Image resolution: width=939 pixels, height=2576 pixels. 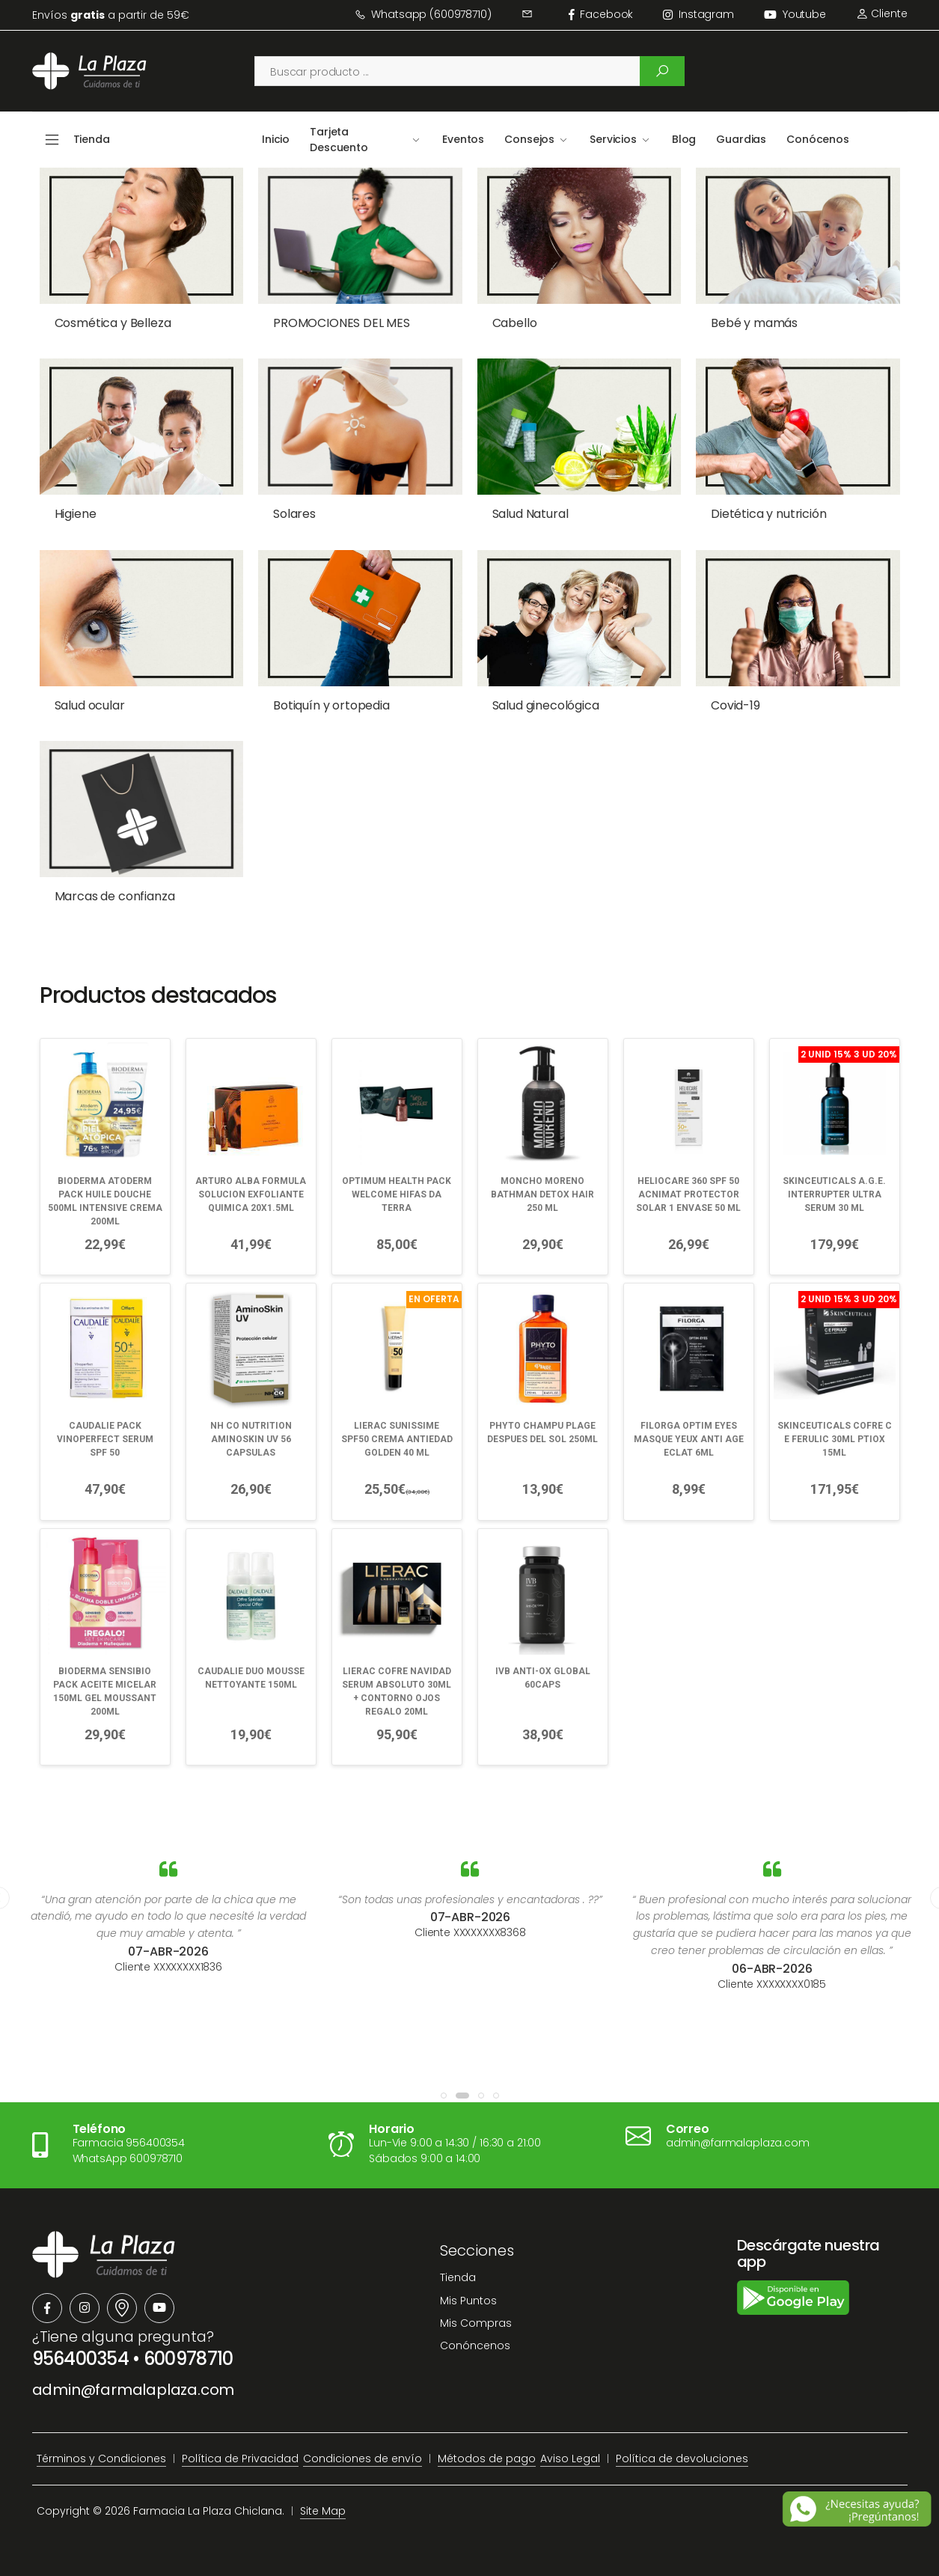 What do you see at coordinates (688, 1194) in the screenshot?
I see `HELIOCARE 360 SPF 50 ACNIMAT PROTECTOR SOLAR 1 ENVASE 50 ML` at bounding box center [688, 1194].